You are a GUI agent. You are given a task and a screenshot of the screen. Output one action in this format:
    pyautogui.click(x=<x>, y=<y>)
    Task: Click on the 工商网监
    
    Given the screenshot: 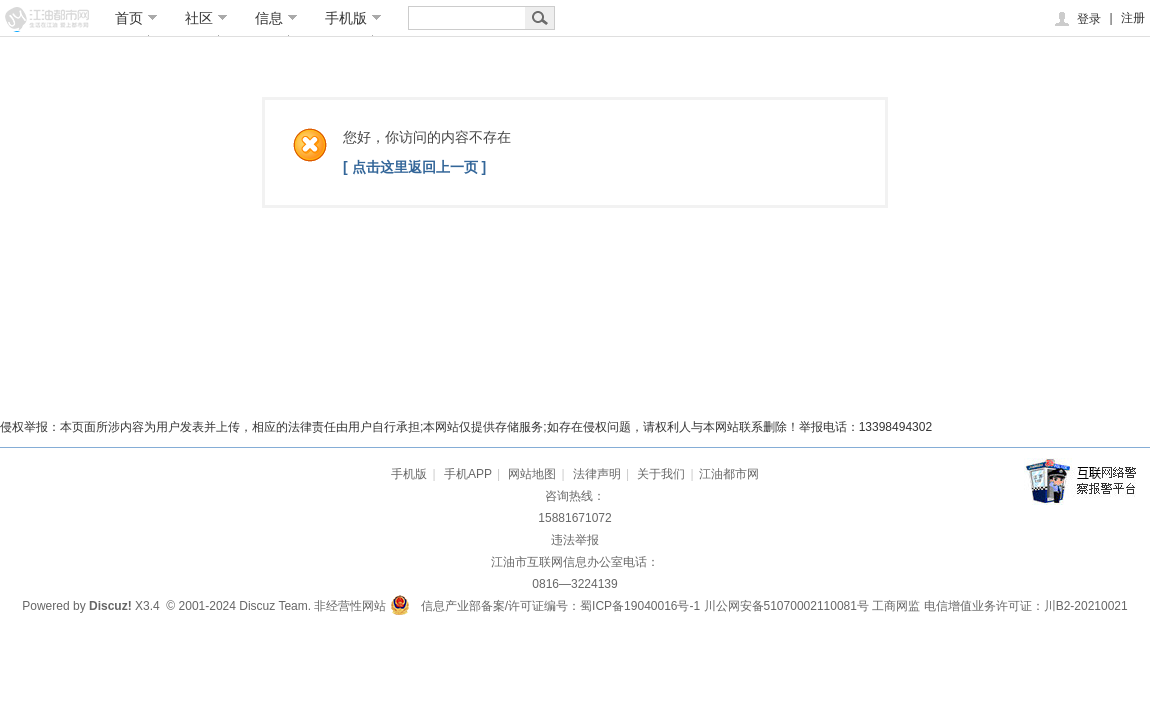 What is the action you would take?
    pyautogui.click(x=896, y=606)
    